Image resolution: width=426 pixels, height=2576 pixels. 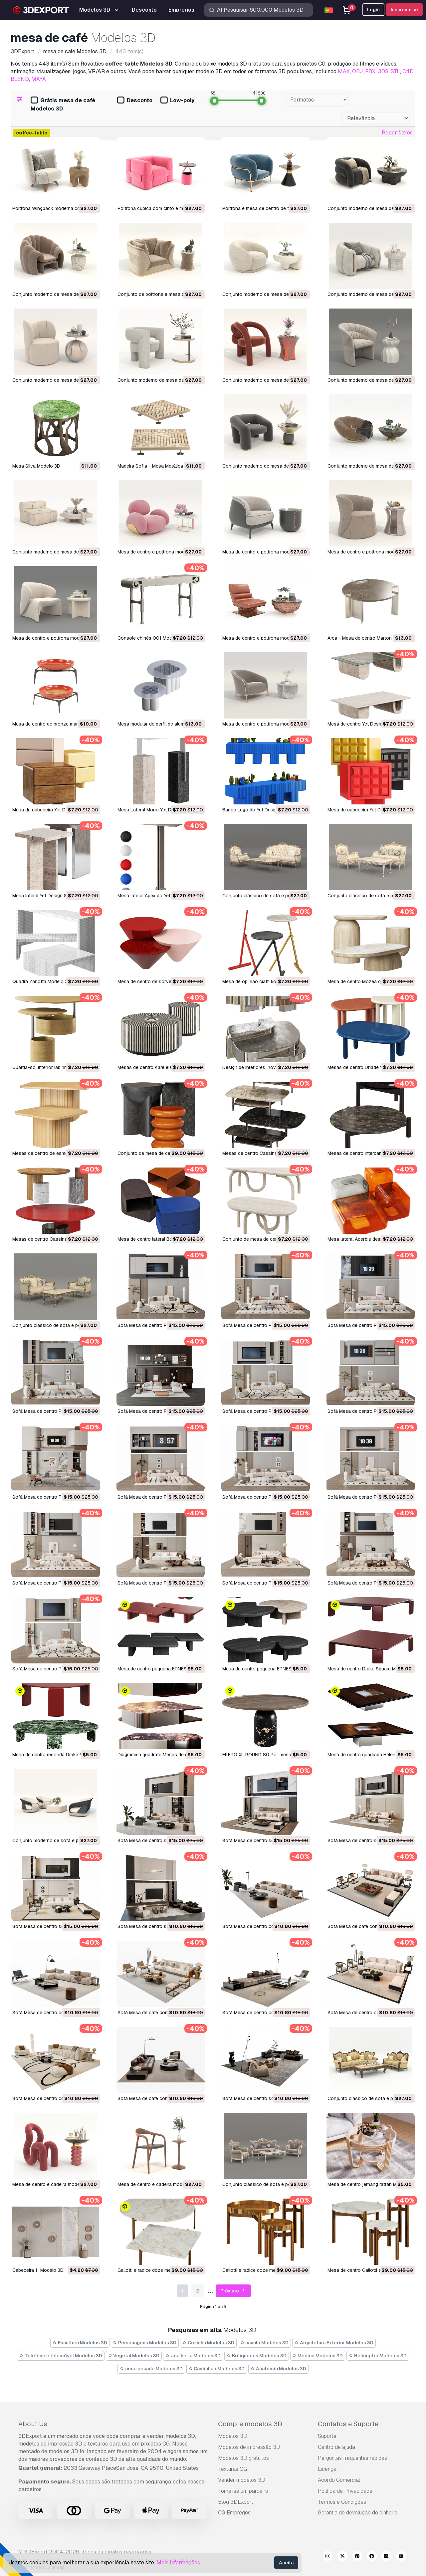 What do you see at coordinates (38, 2270) in the screenshot?
I see `Cabeceira 11 Modelo 3D` at bounding box center [38, 2270].